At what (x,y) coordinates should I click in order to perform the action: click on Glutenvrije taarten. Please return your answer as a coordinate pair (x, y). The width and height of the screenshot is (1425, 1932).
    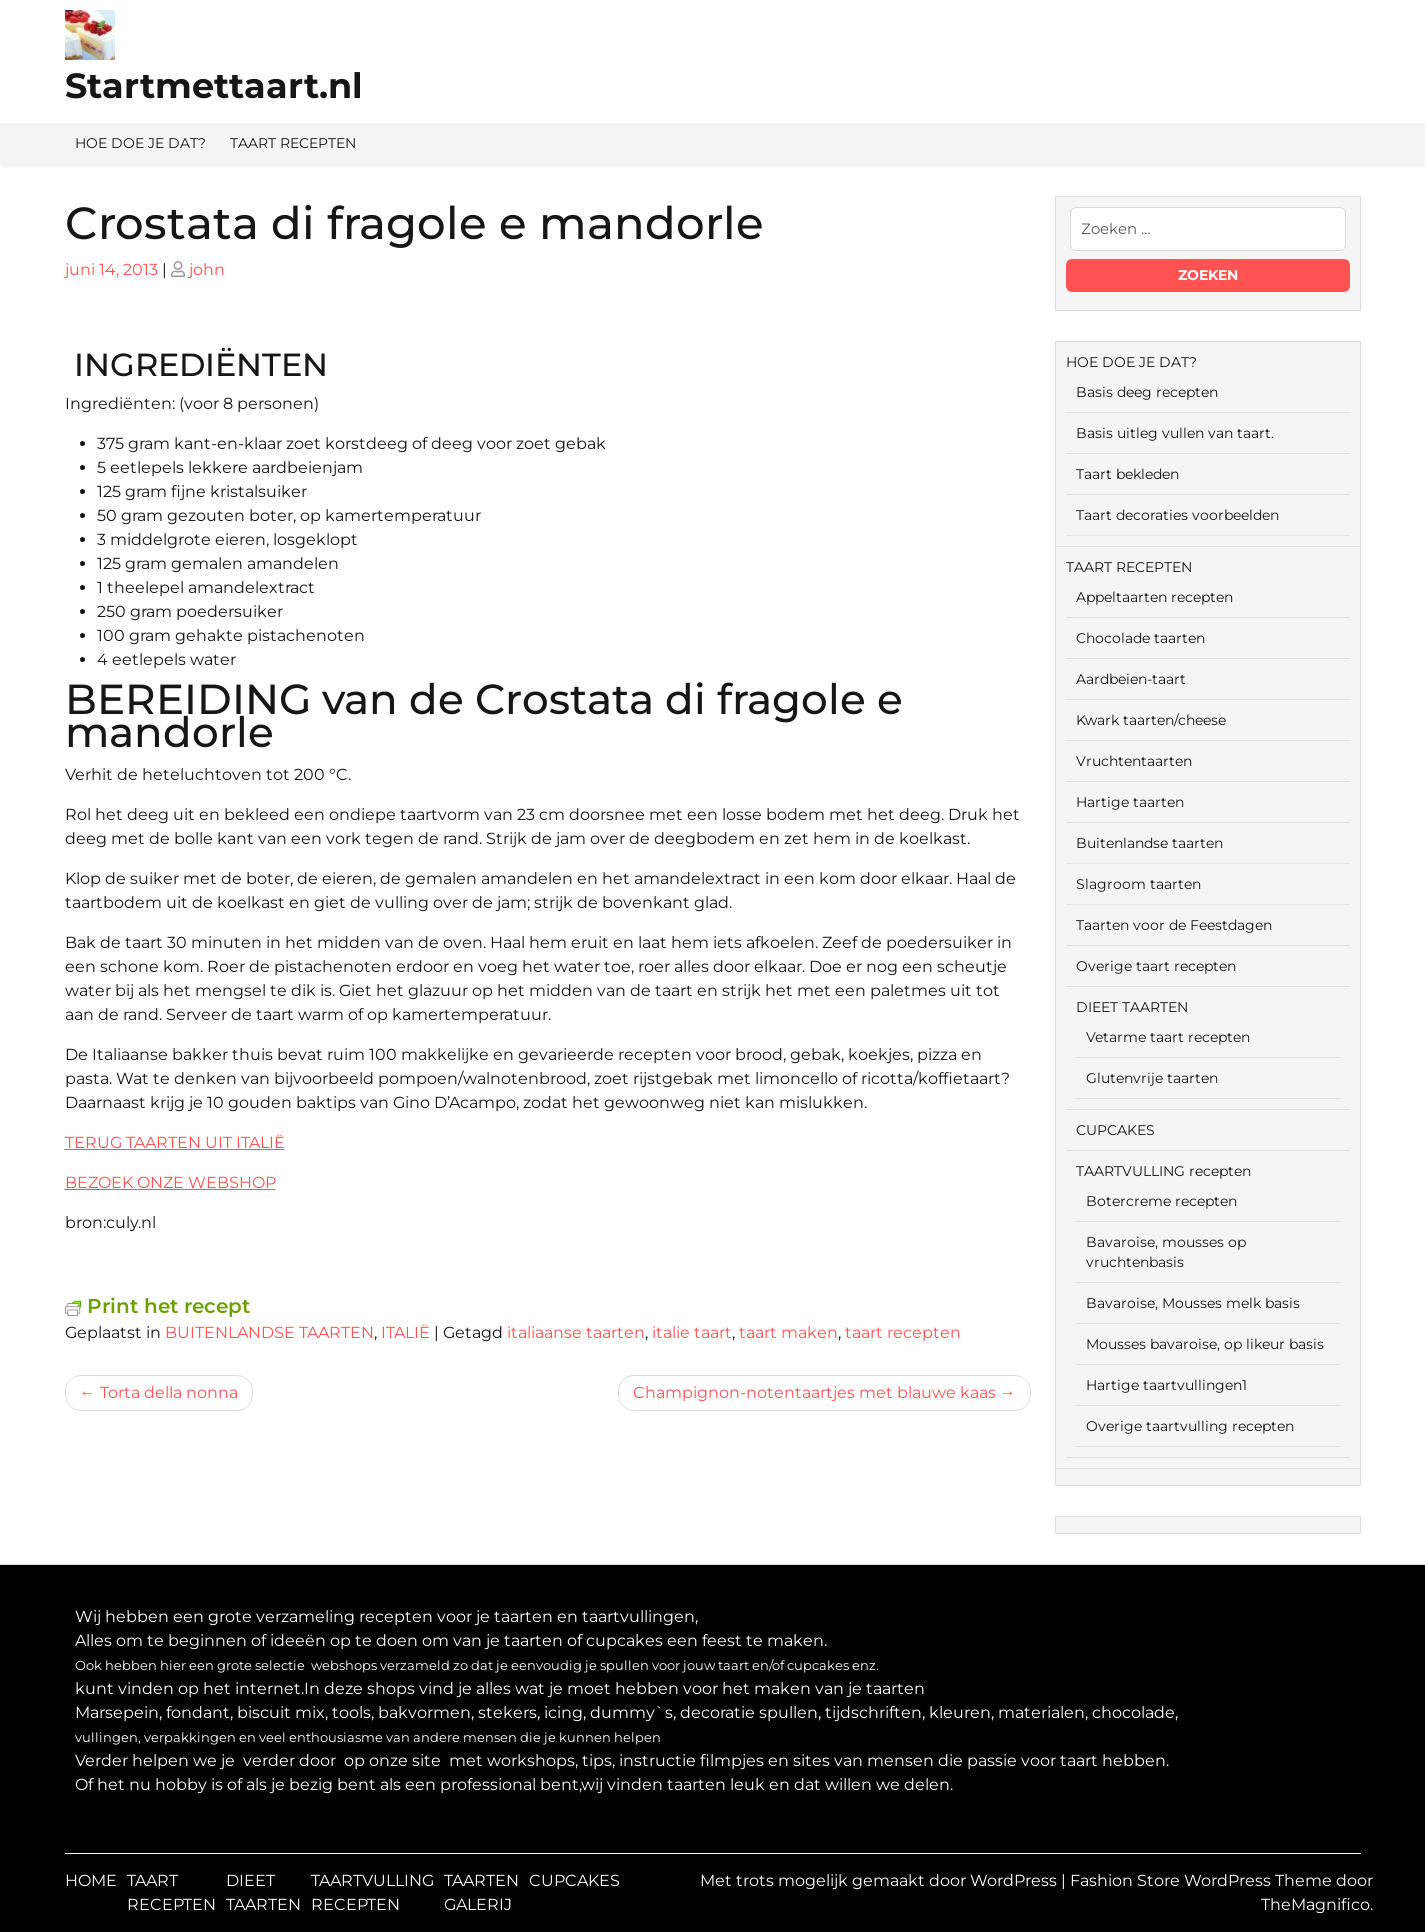
    Looking at the image, I should click on (1152, 1078).